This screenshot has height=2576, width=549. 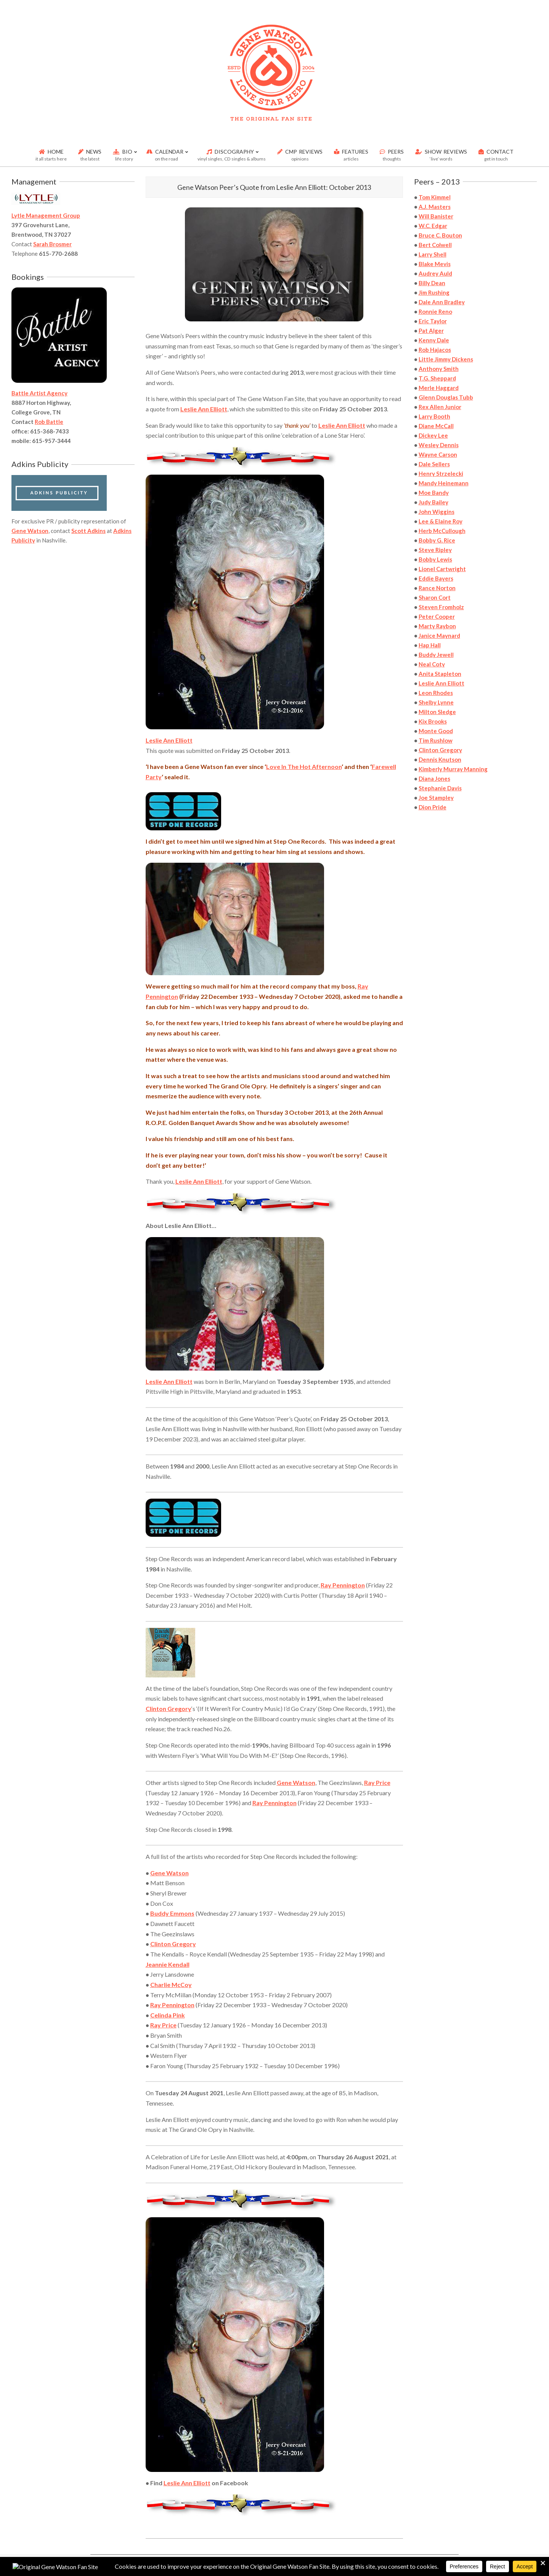 I want to click on Lee & Elaine Roy, so click(x=440, y=521).